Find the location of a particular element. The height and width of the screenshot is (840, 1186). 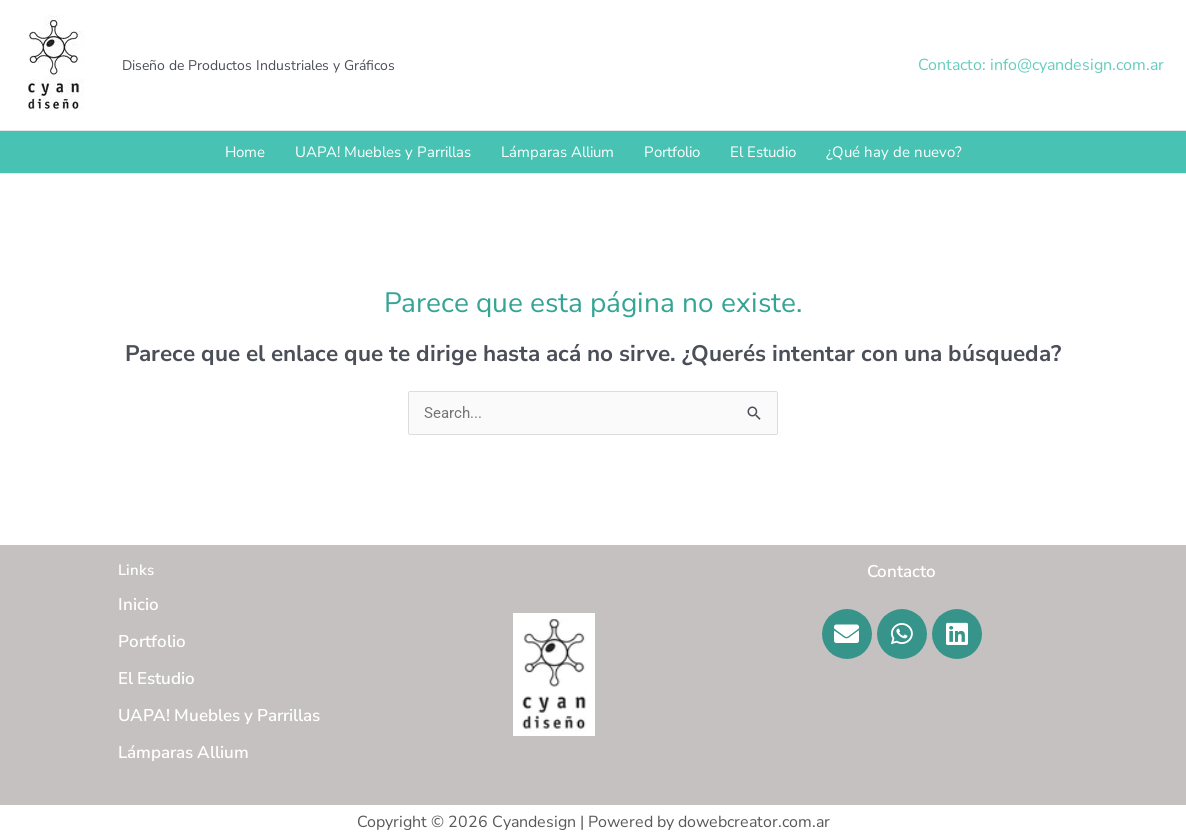

¿Qué hay de nuevo? is located at coordinates (894, 152).